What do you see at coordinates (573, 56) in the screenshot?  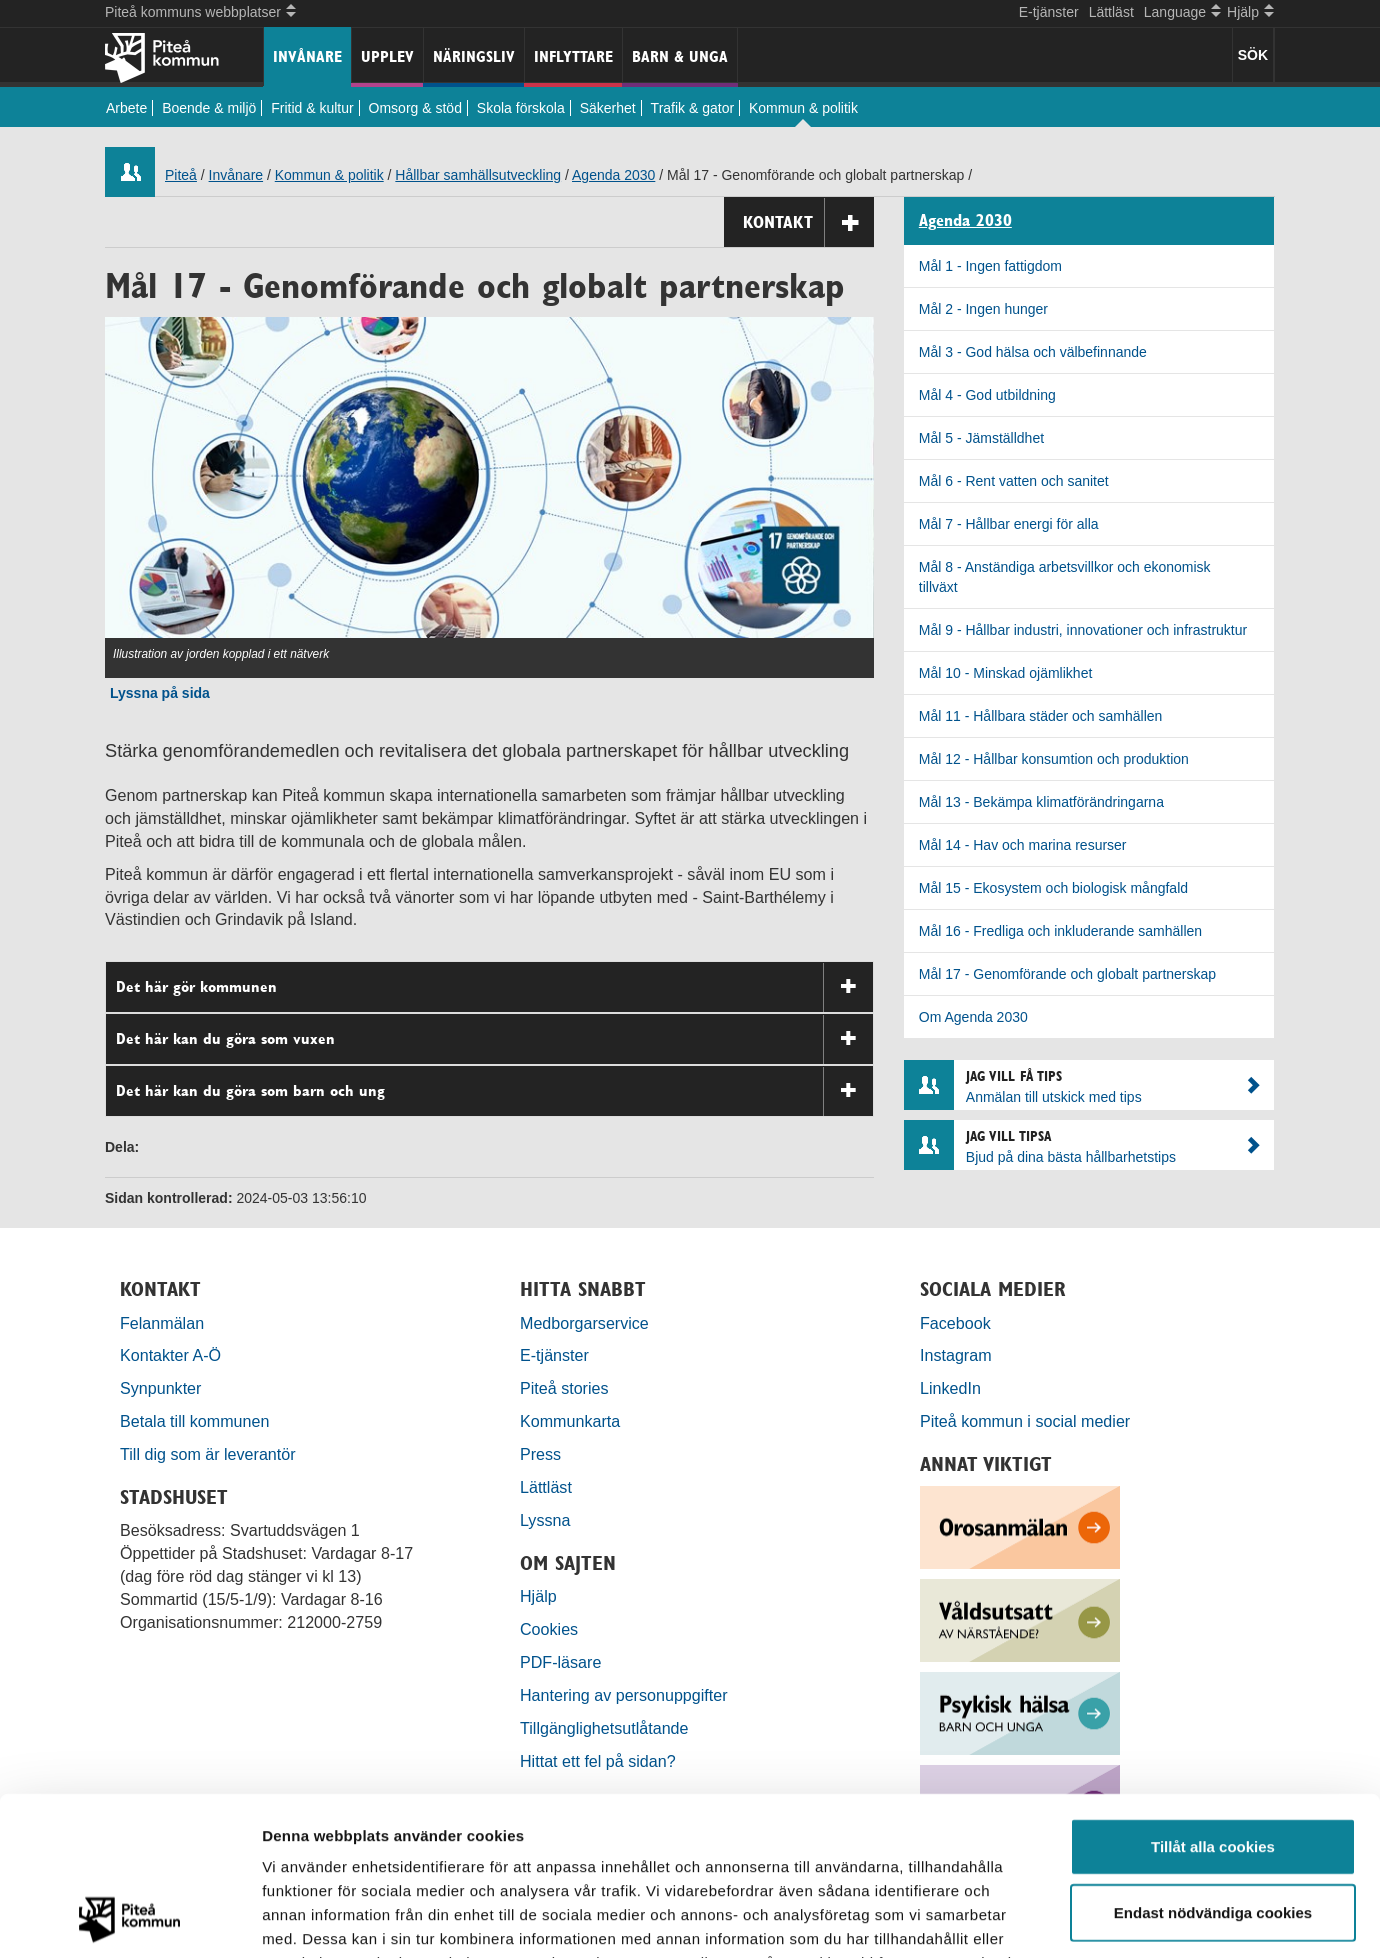 I see `Inflyttare` at bounding box center [573, 56].